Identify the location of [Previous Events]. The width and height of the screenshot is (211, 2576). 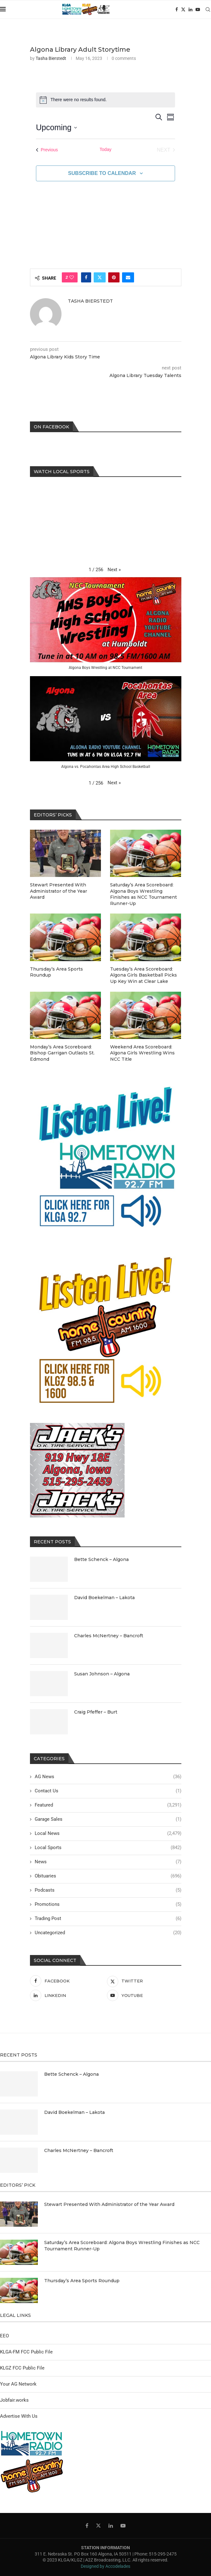
(47, 150).